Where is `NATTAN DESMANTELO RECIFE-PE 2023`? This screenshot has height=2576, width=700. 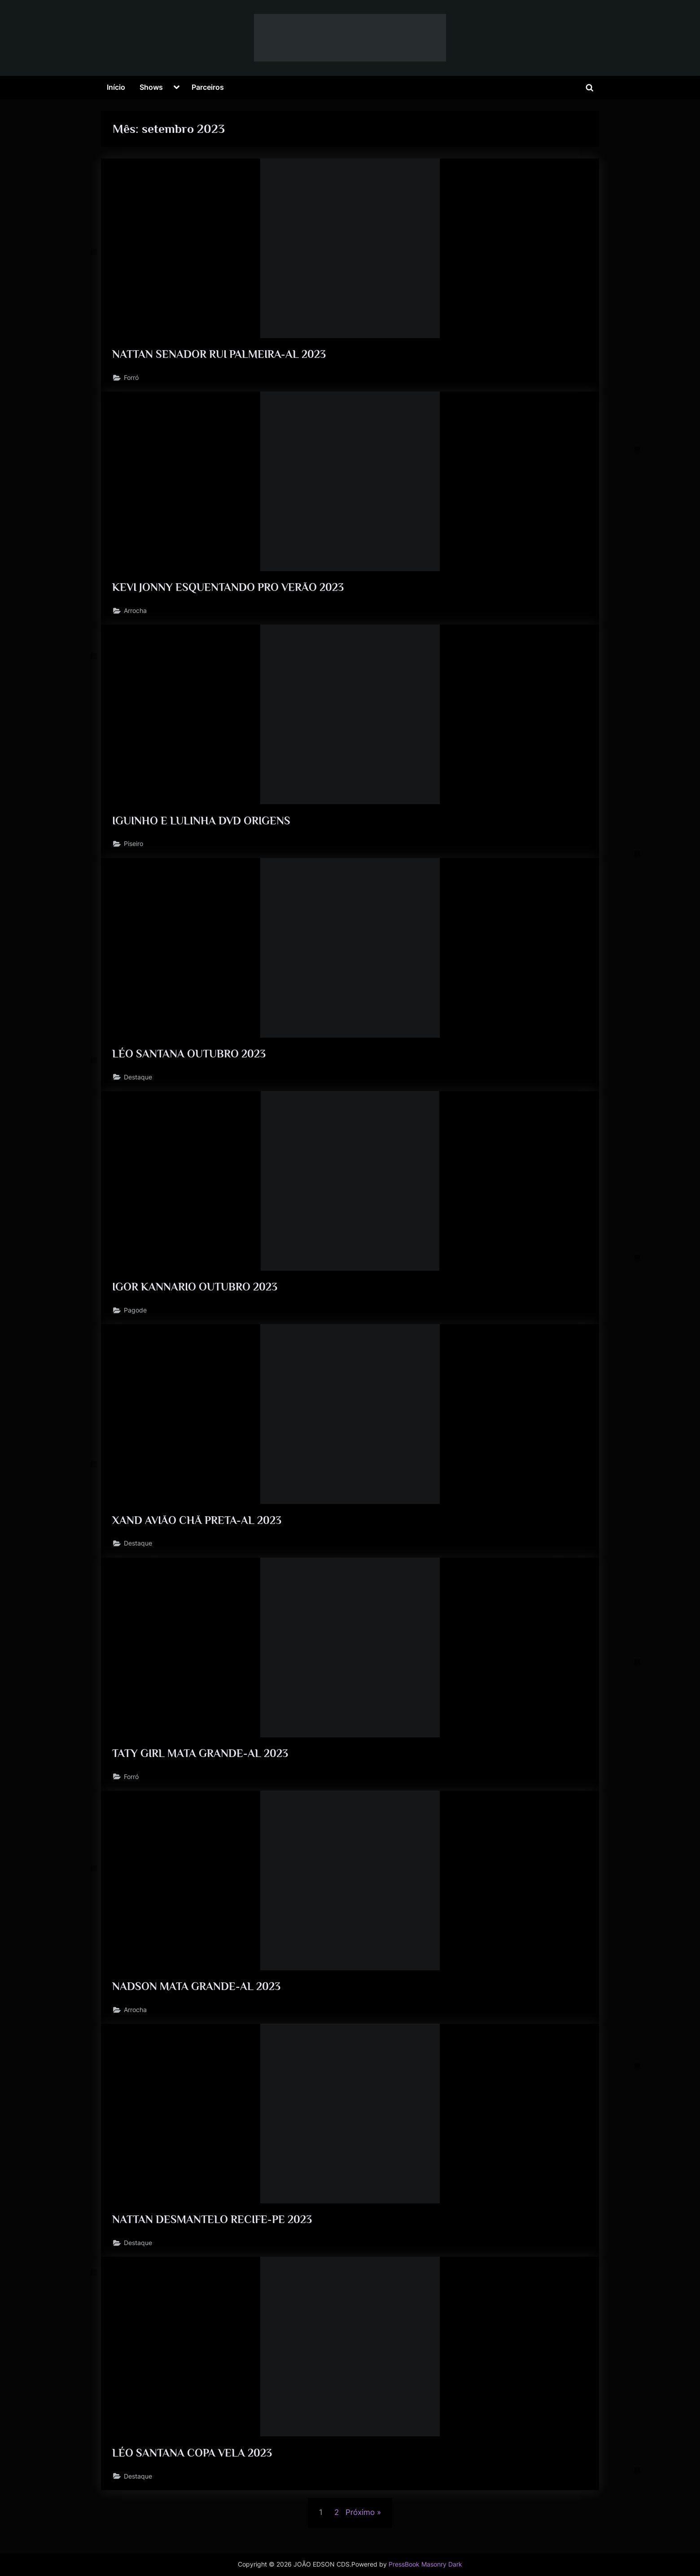 NATTAN DESMANTELO RECIFE-PE 2023 is located at coordinates (213, 2228).